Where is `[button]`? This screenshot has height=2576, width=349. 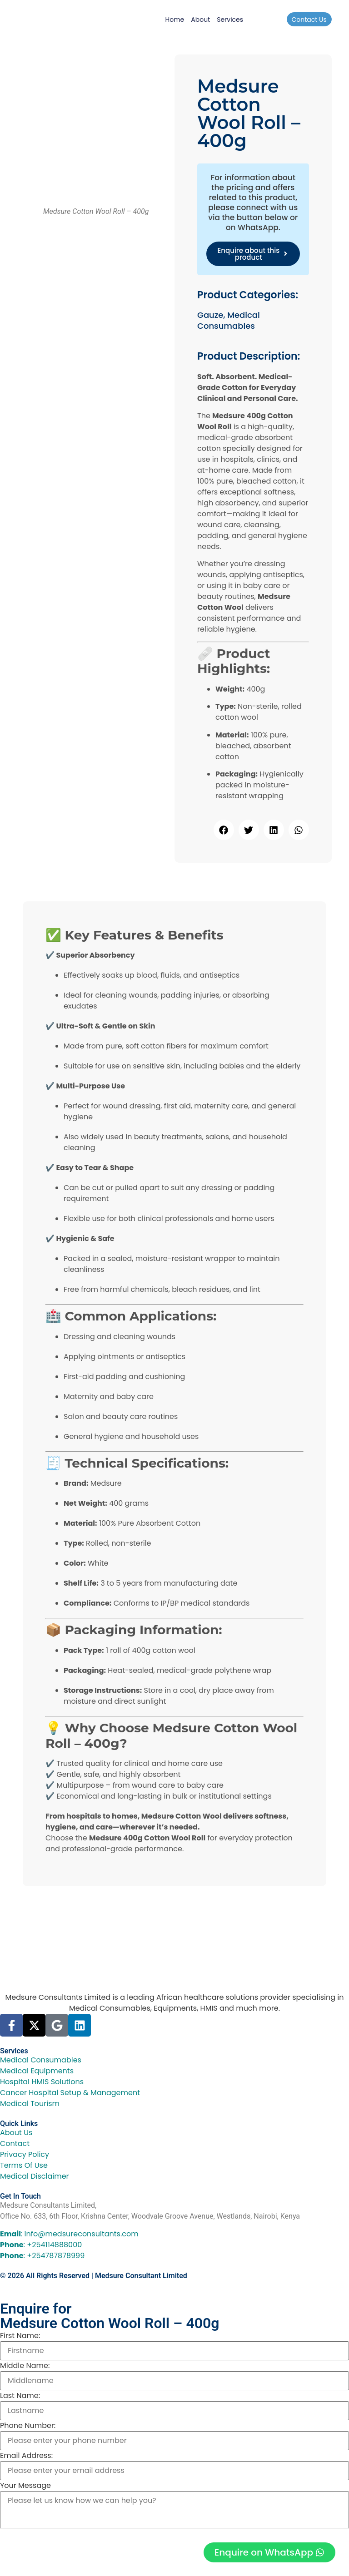 [button] is located at coordinates (224, 830).